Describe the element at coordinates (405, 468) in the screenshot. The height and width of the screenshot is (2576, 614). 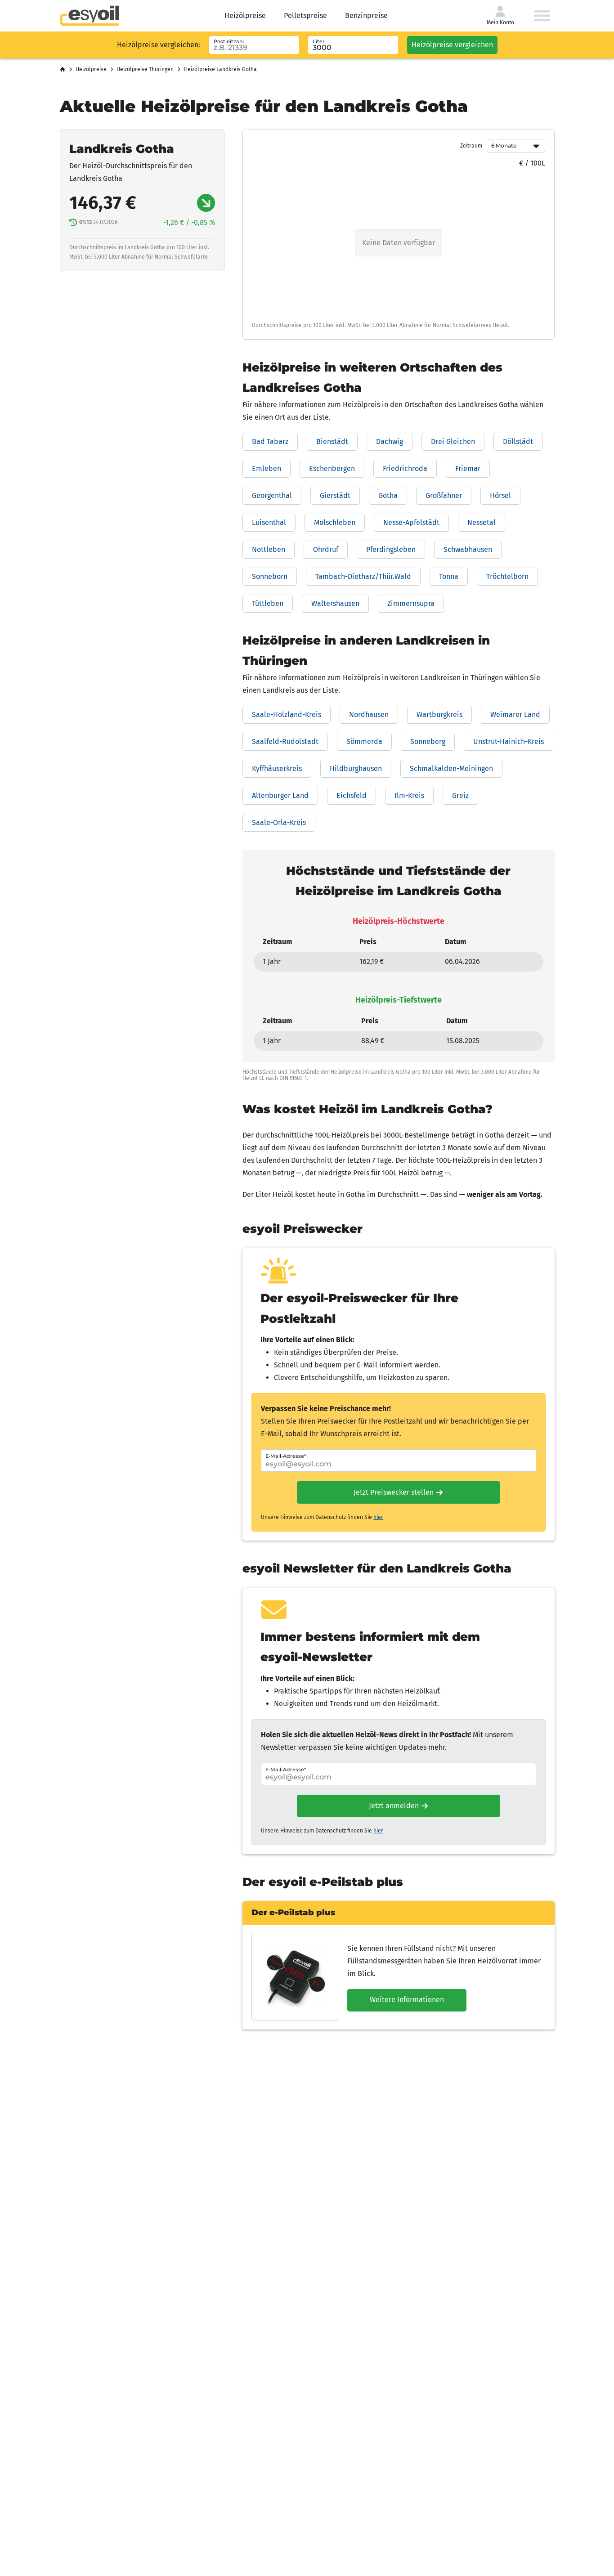
I see `Friedrichroda` at that location.